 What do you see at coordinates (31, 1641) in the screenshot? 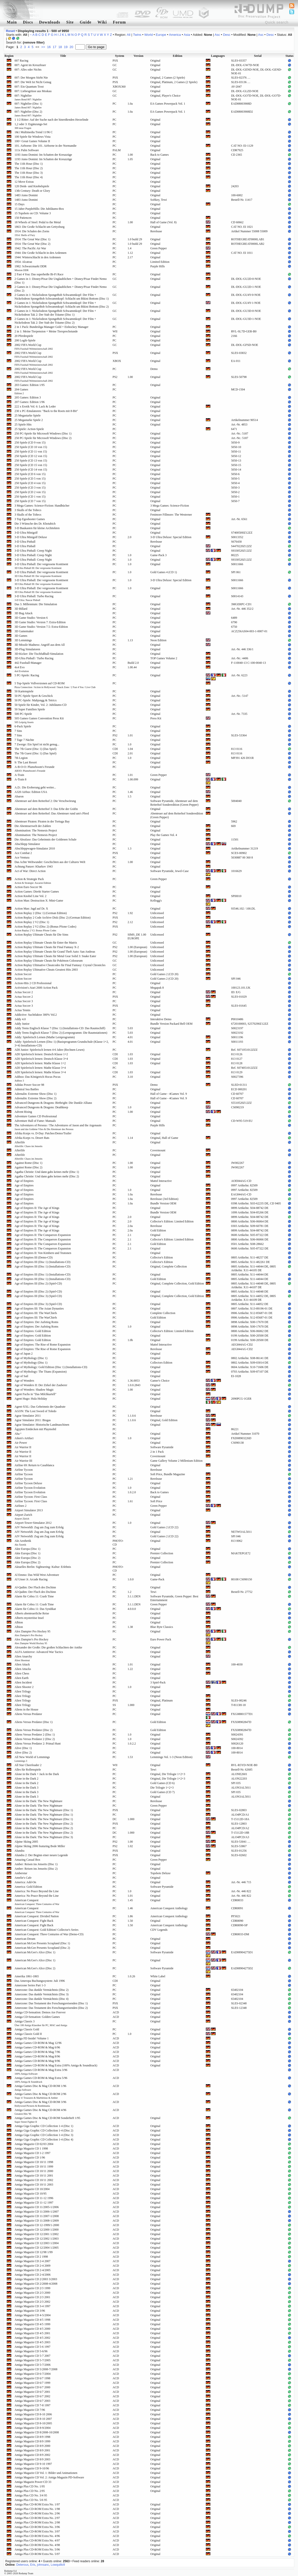
I see `Alex Dampier's Pro Hockey` at bounding box center [31, 1641].